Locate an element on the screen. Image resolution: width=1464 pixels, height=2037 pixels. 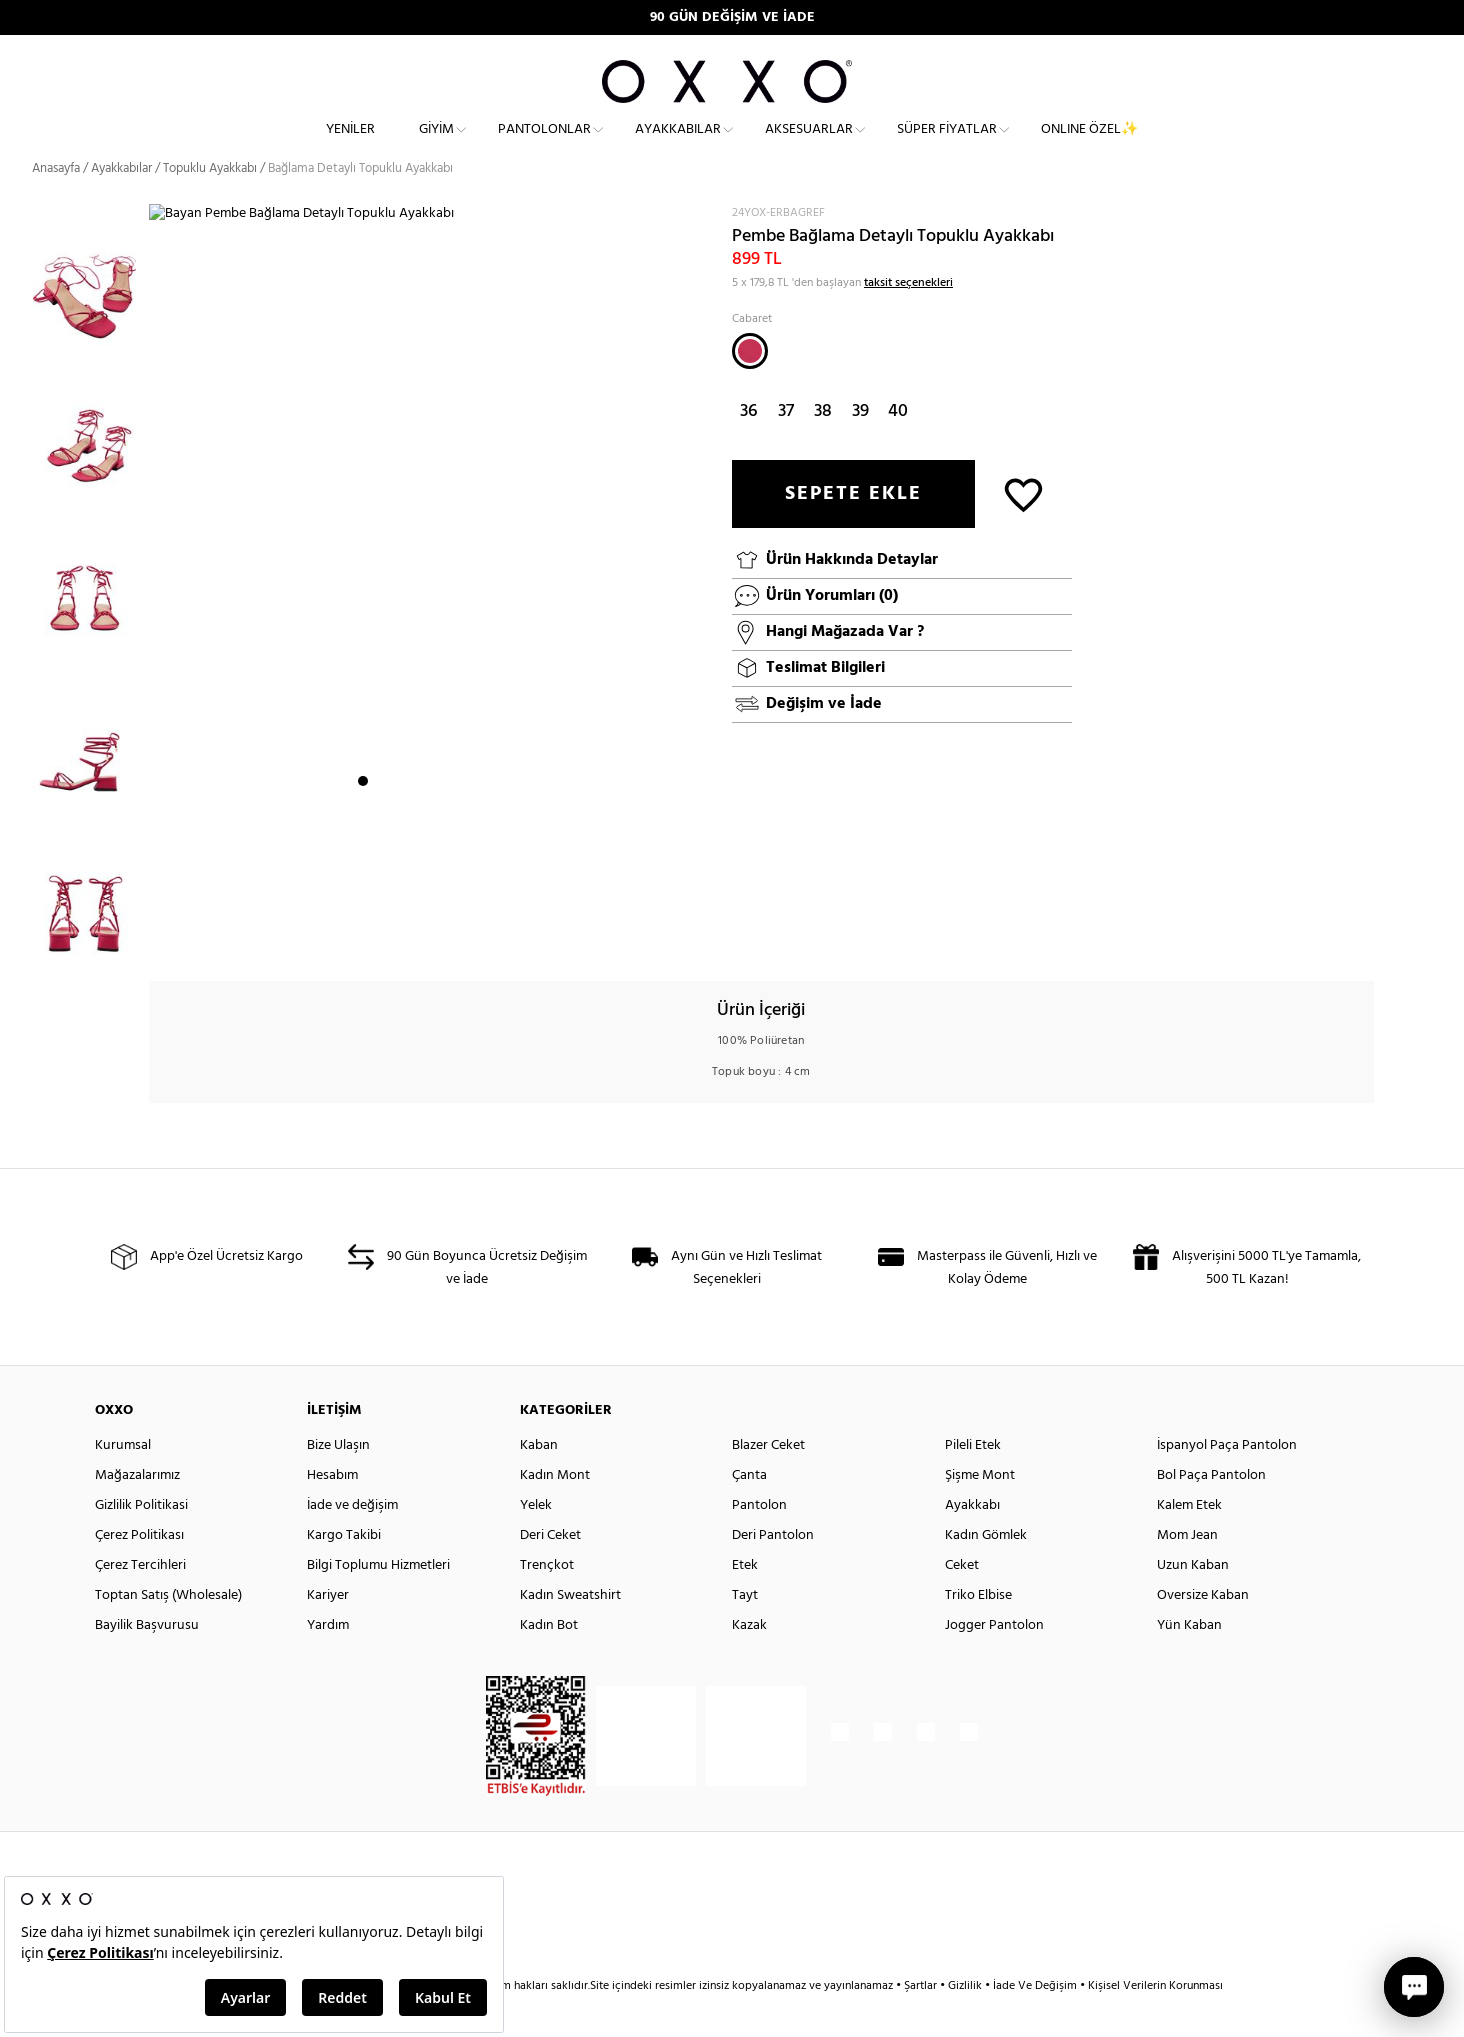
Blazer Ceket is located at coordinates (768, 1481).